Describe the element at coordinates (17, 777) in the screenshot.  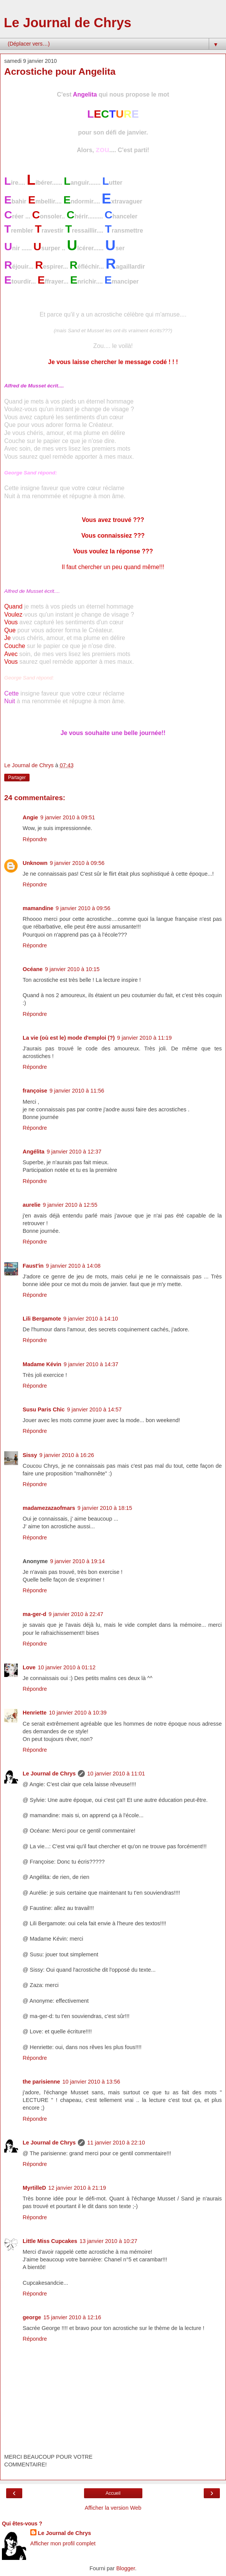
I see `Partager` at that location.